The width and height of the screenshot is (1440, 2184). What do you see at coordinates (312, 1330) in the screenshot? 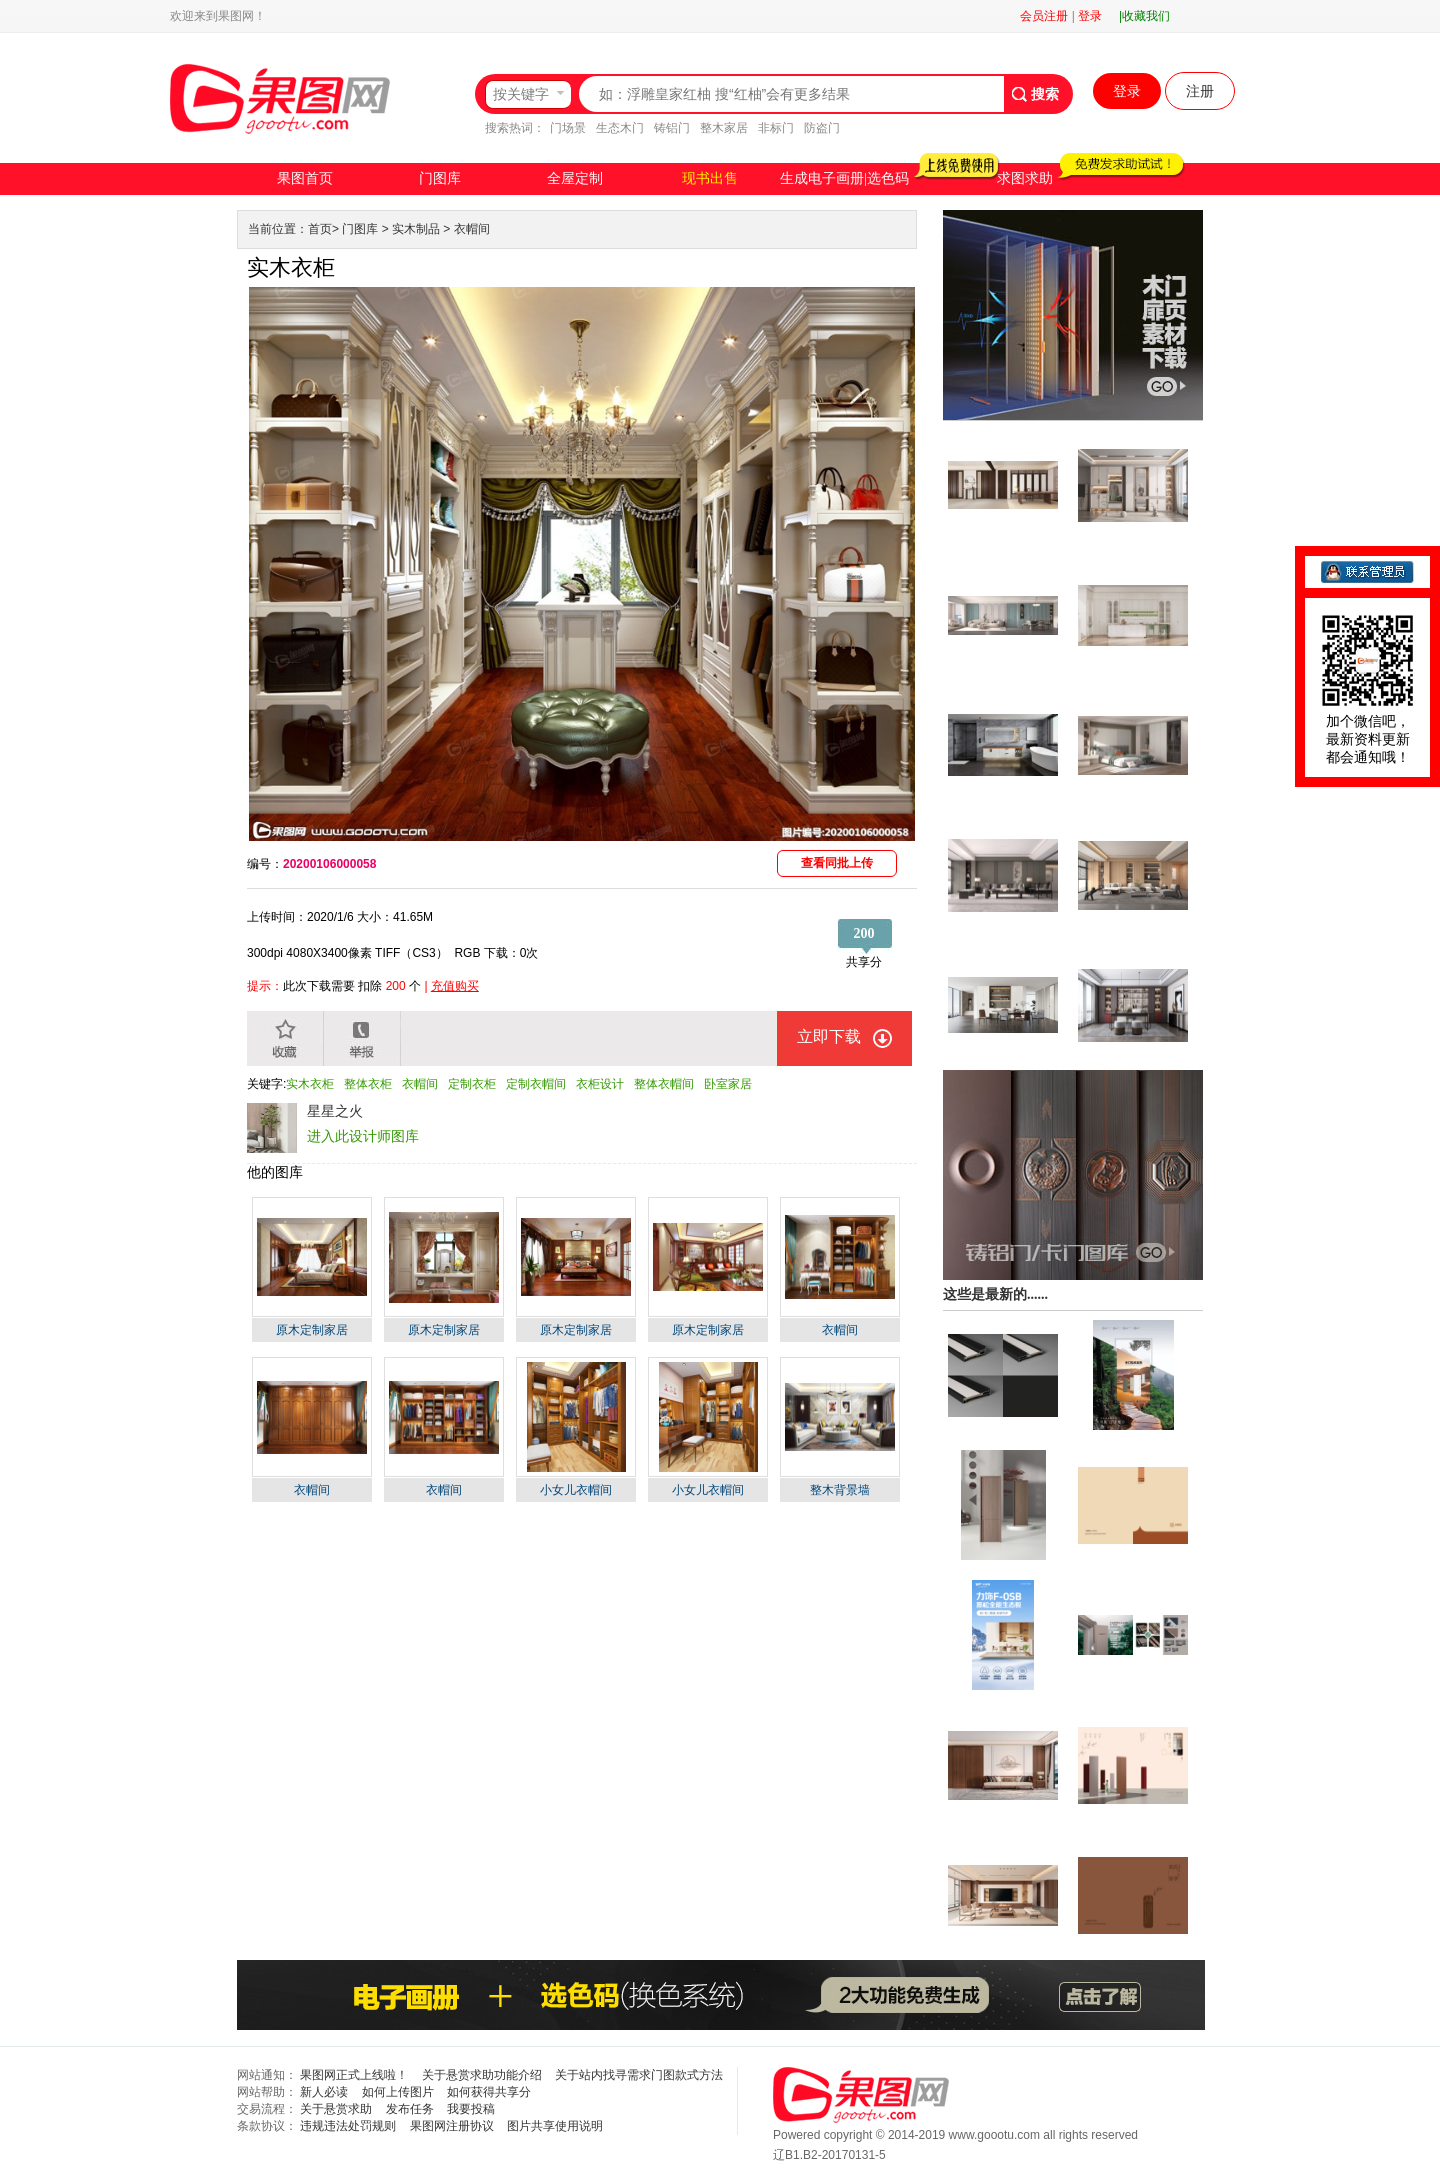
I see `原木定制家居` at bounding box center [312, 1330].